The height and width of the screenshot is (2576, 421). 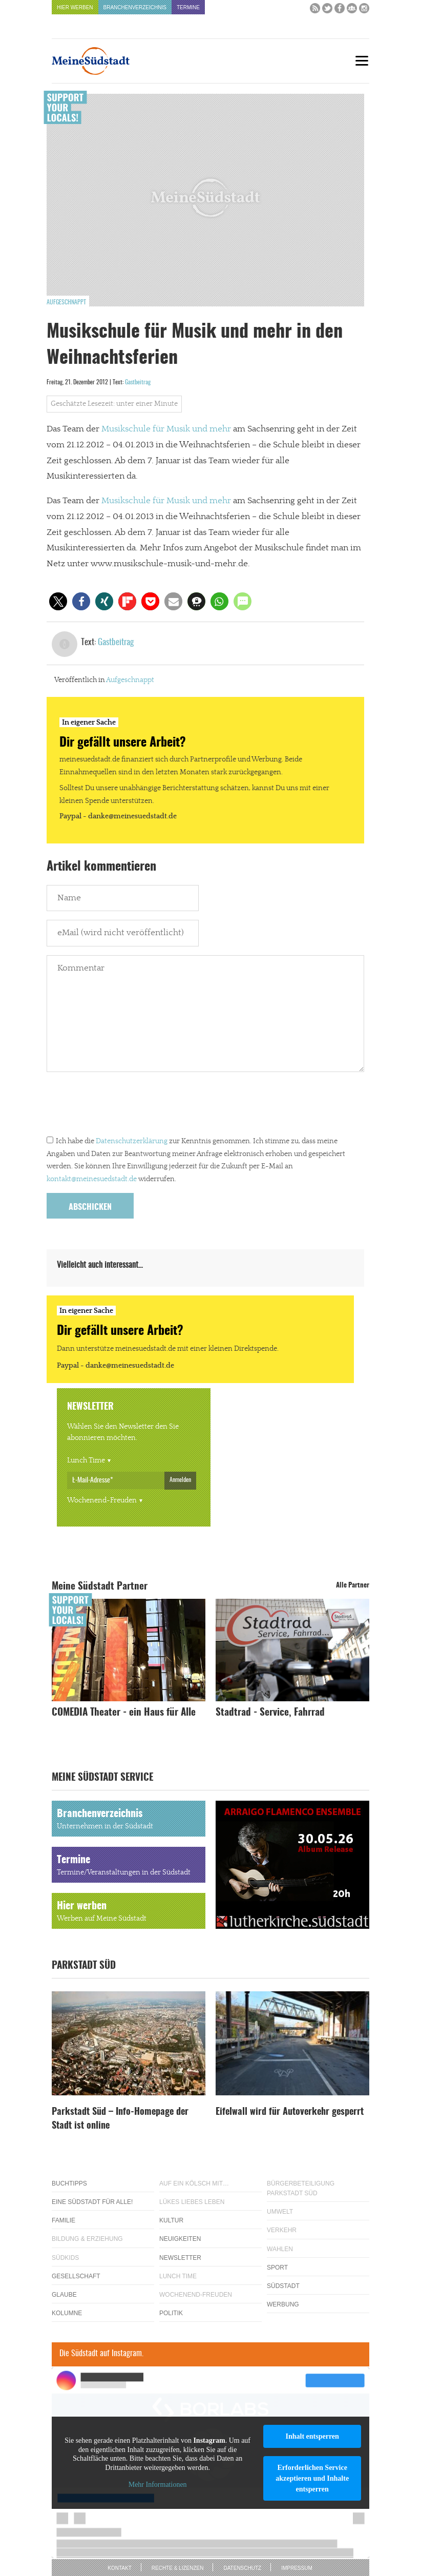 I want to click on Bürgerbeteiligung Parkstadt Süd, so click(x=300, y=2188).